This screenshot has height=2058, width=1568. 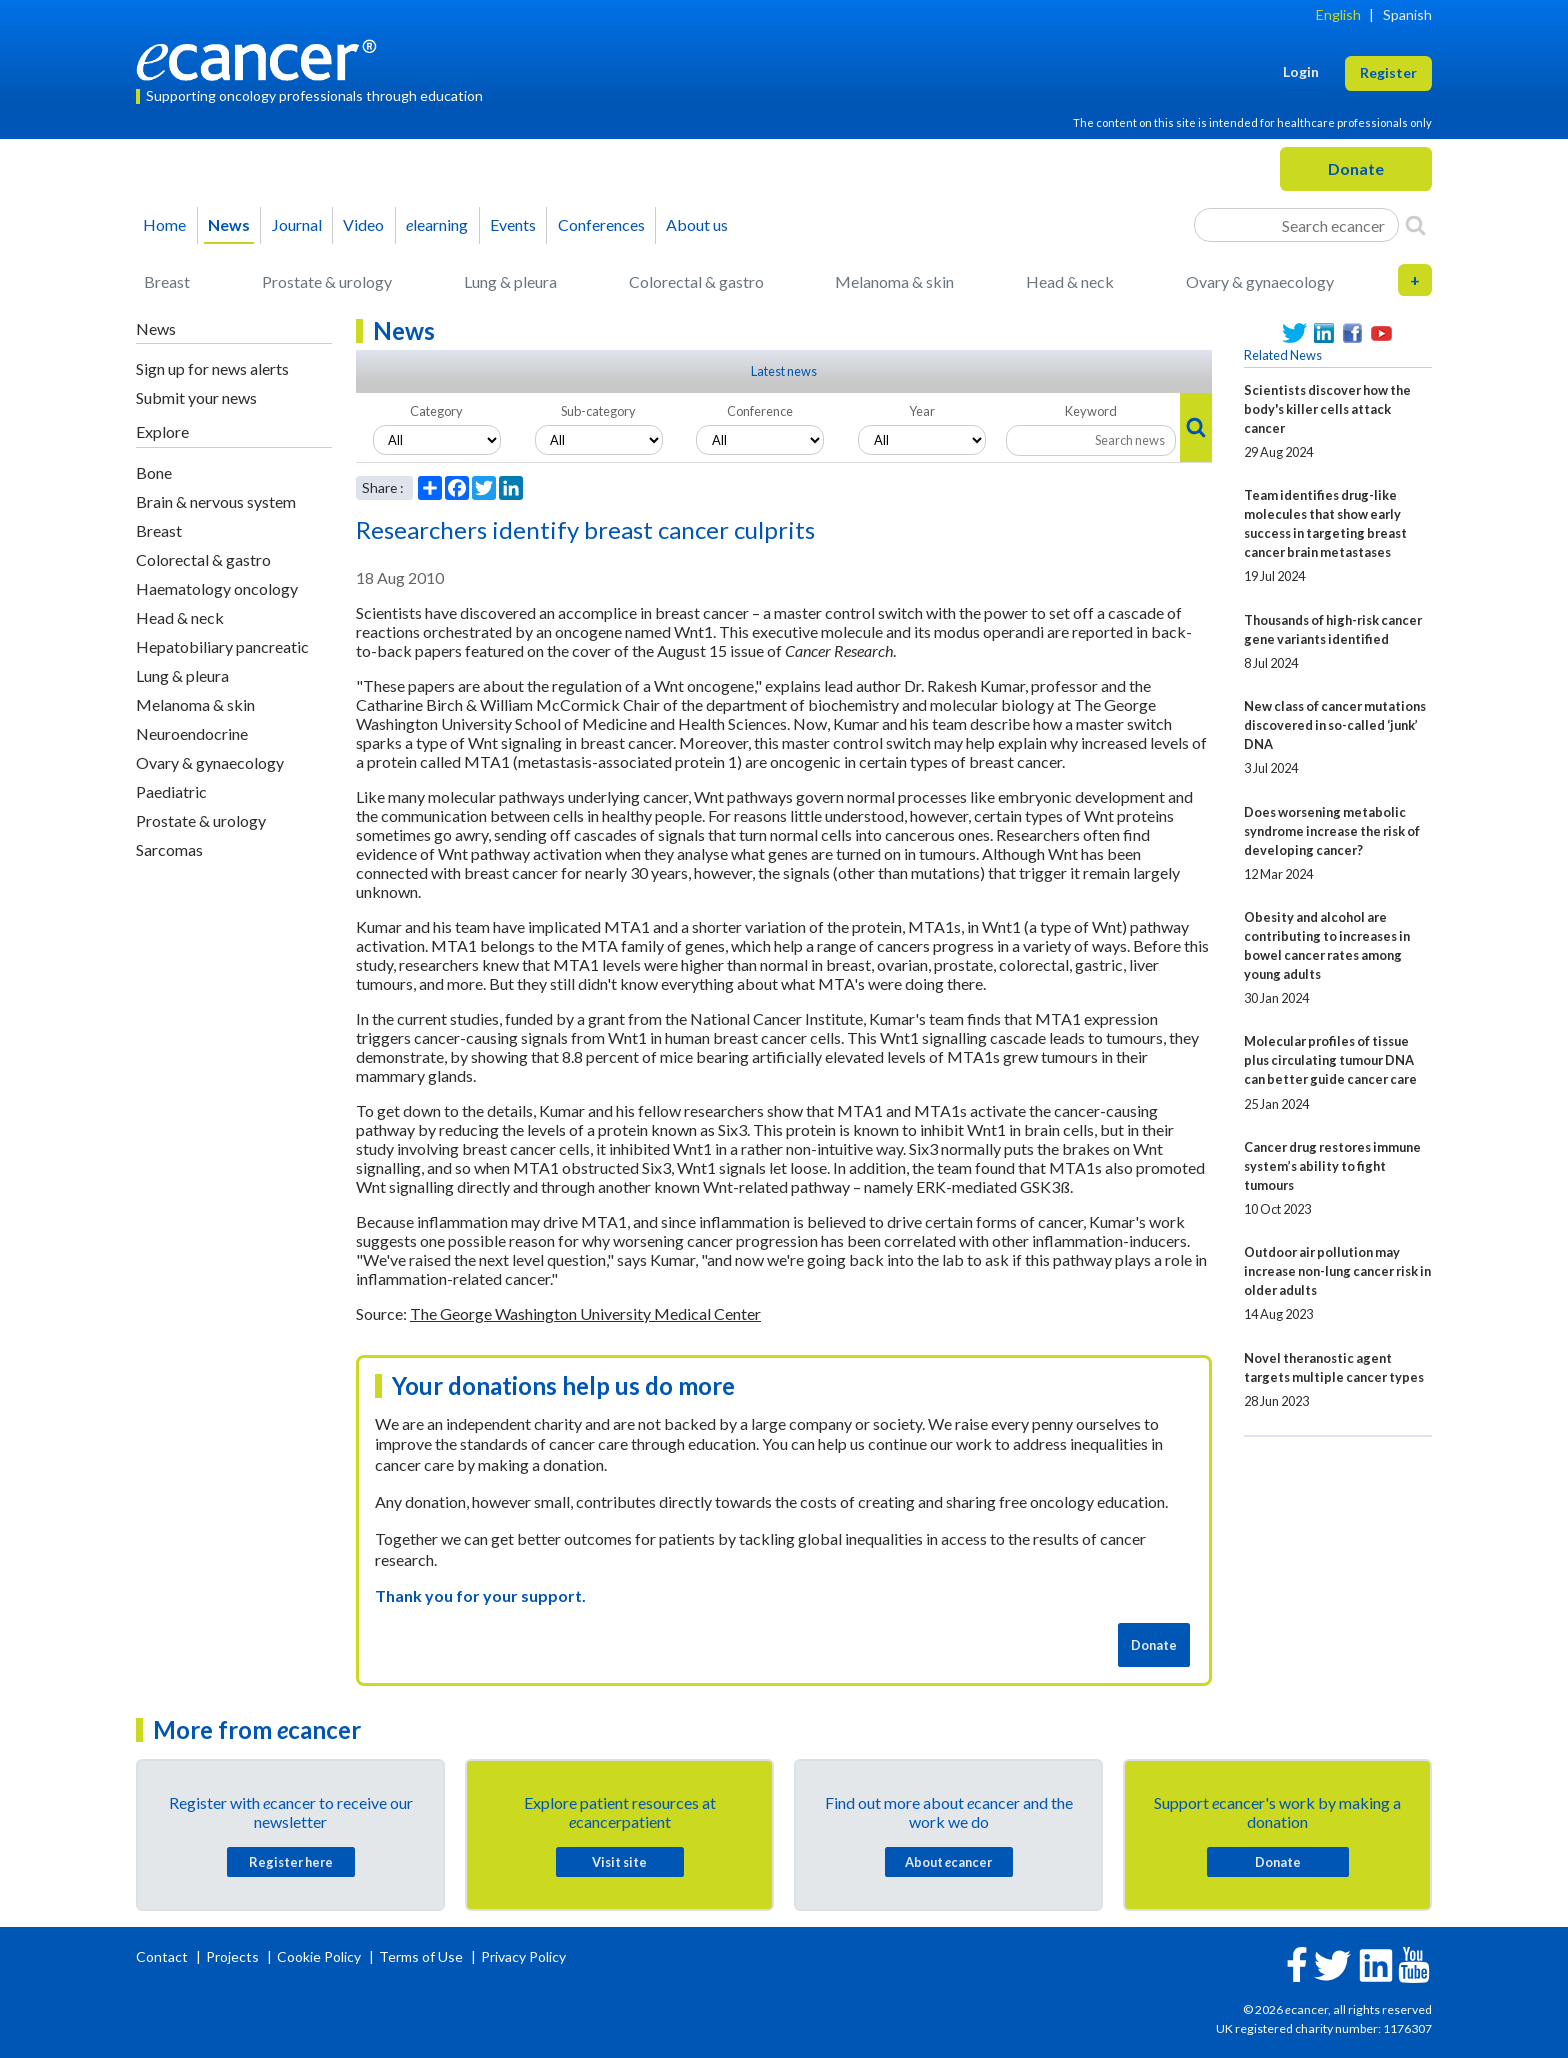 What do you see at coordinates (1337, 1271) in the screenshot?
I see `Outdoor air pollution may increase non-lung cancer risk in older adults` at bounding box center [1337, 1271].